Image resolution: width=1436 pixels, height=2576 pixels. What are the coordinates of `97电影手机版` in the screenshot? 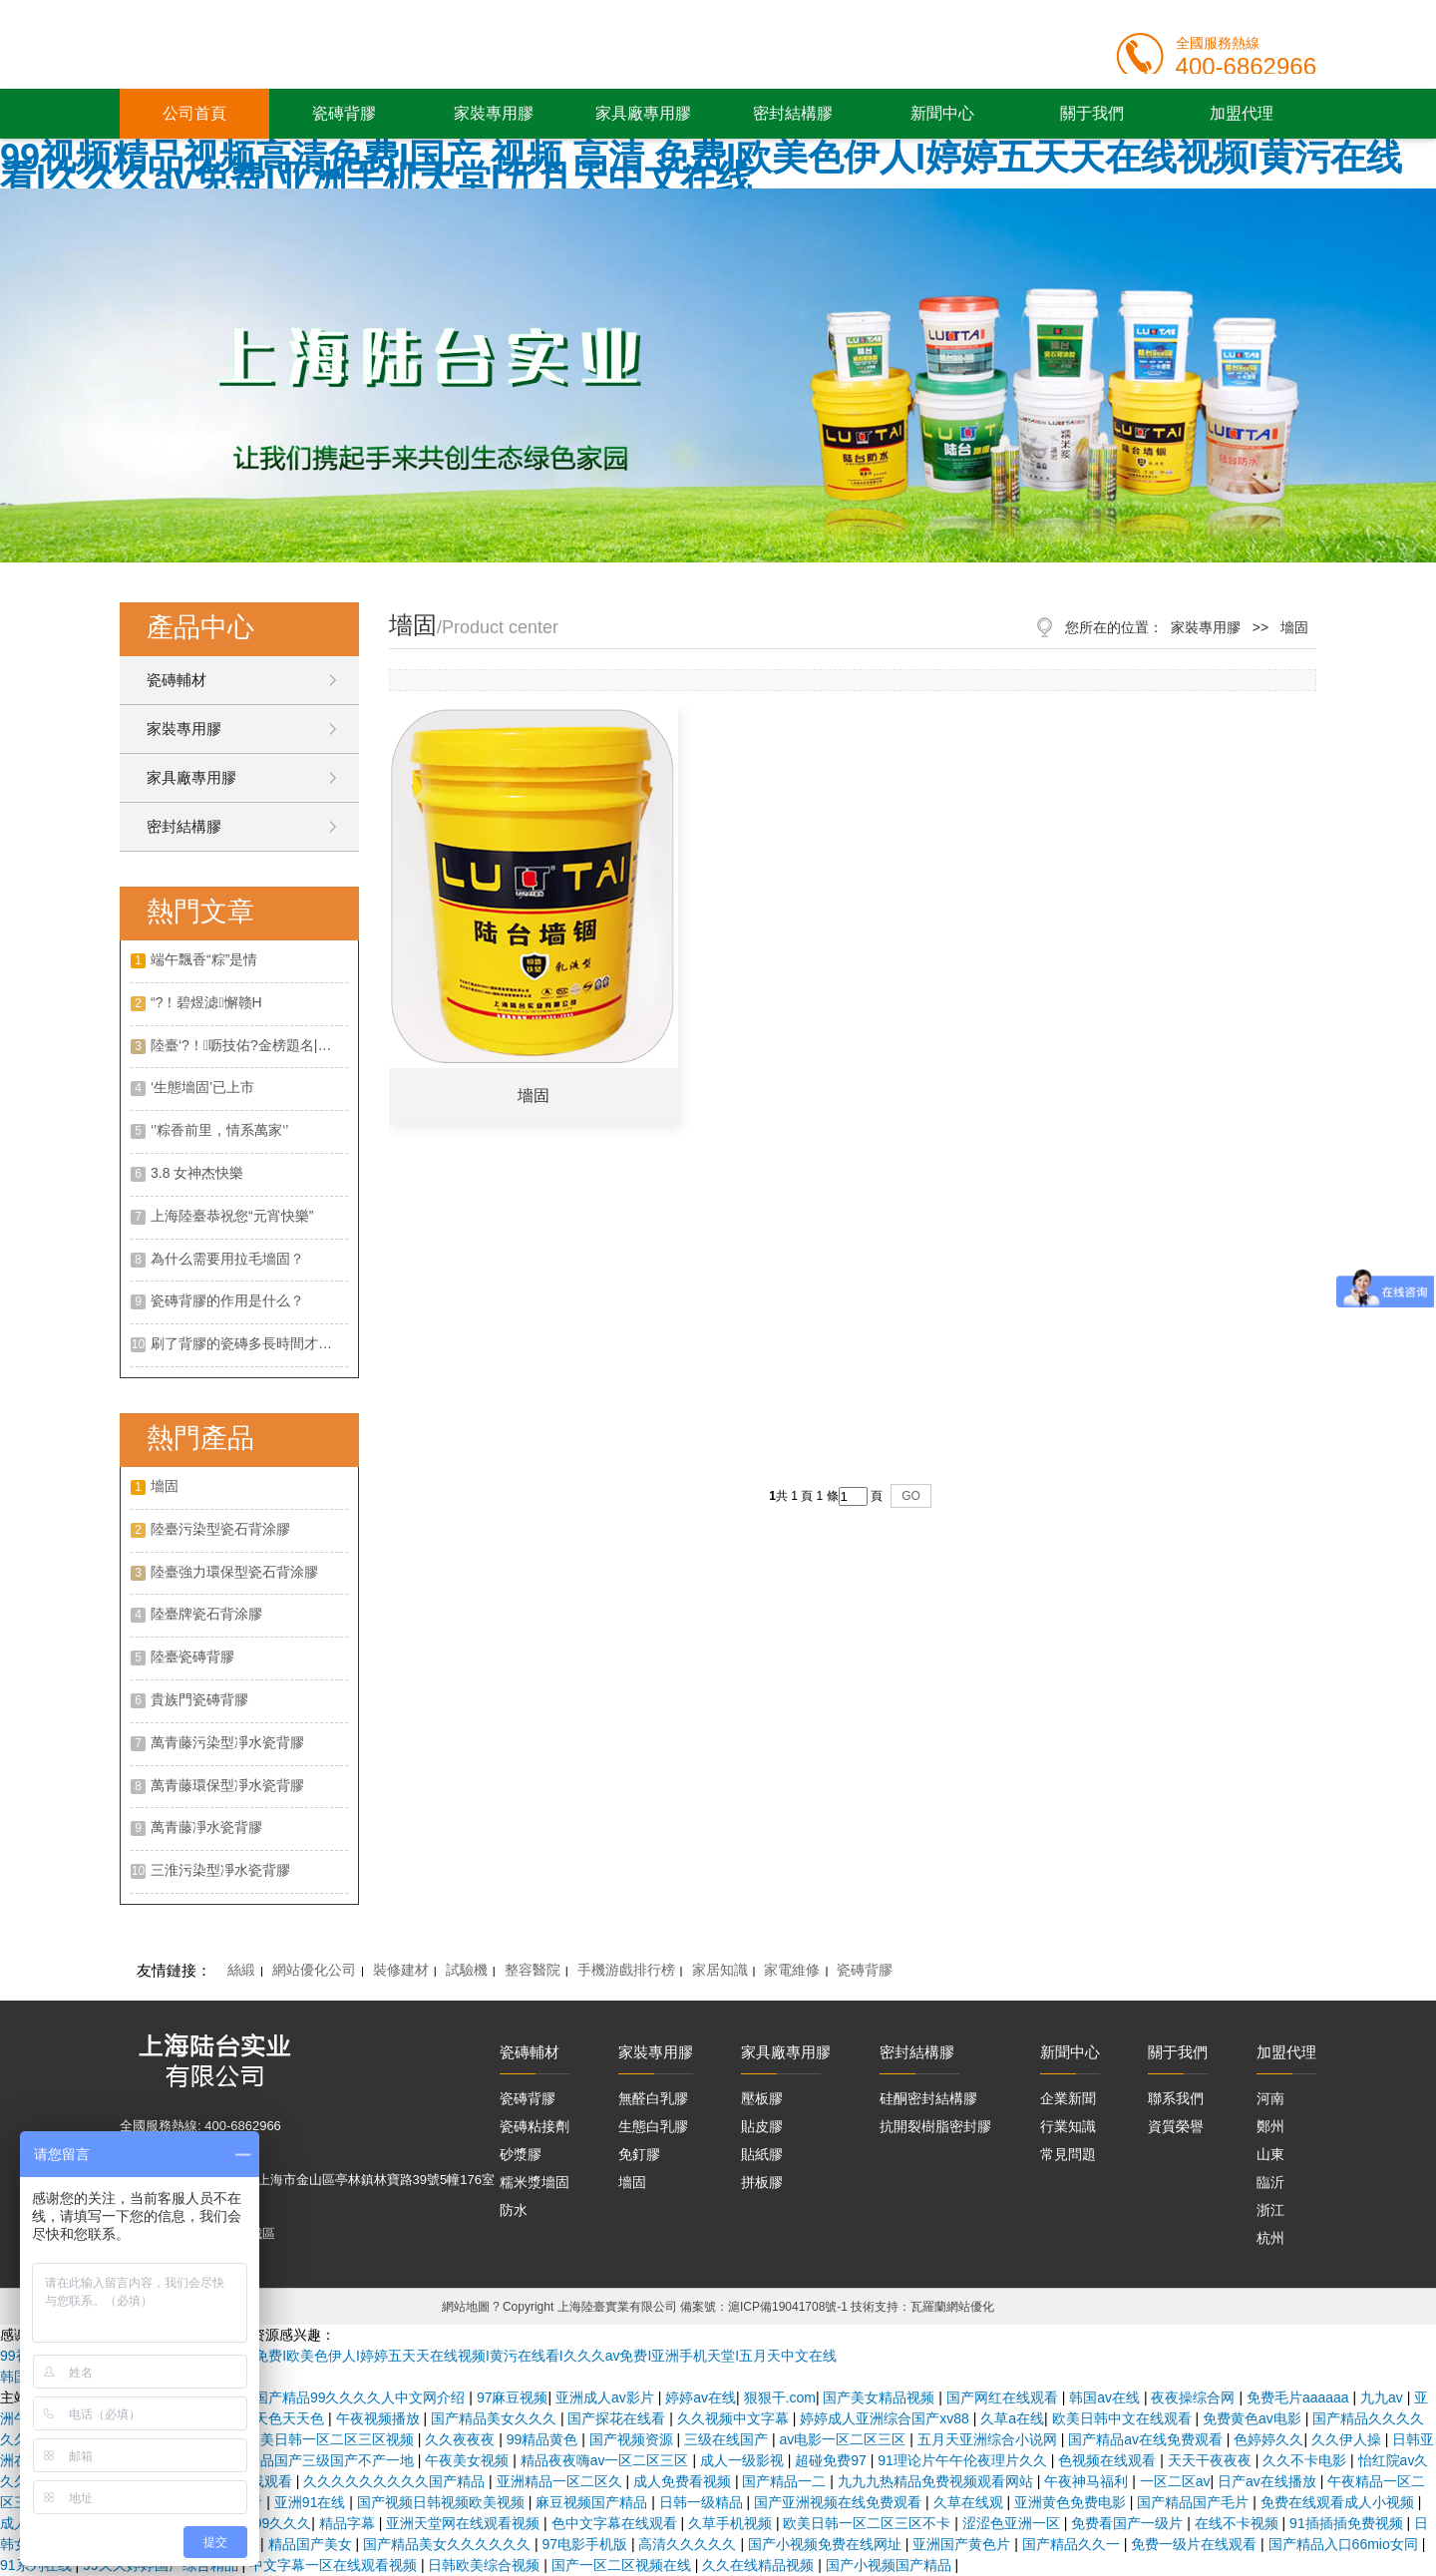 It's located at (585, 2544).